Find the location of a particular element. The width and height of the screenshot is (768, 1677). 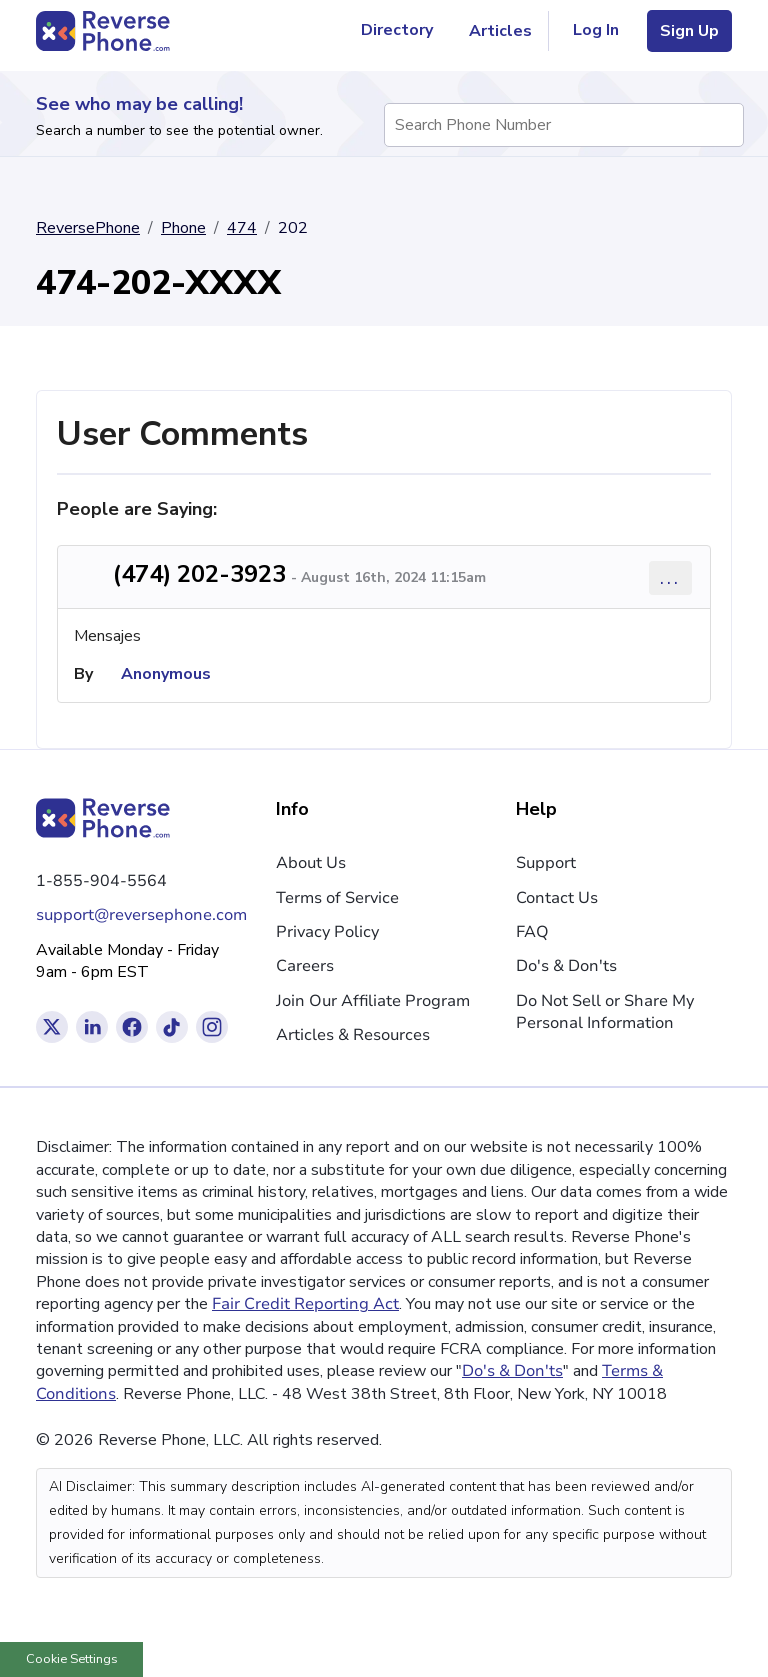

Directory is located at coordinates (405, 31).